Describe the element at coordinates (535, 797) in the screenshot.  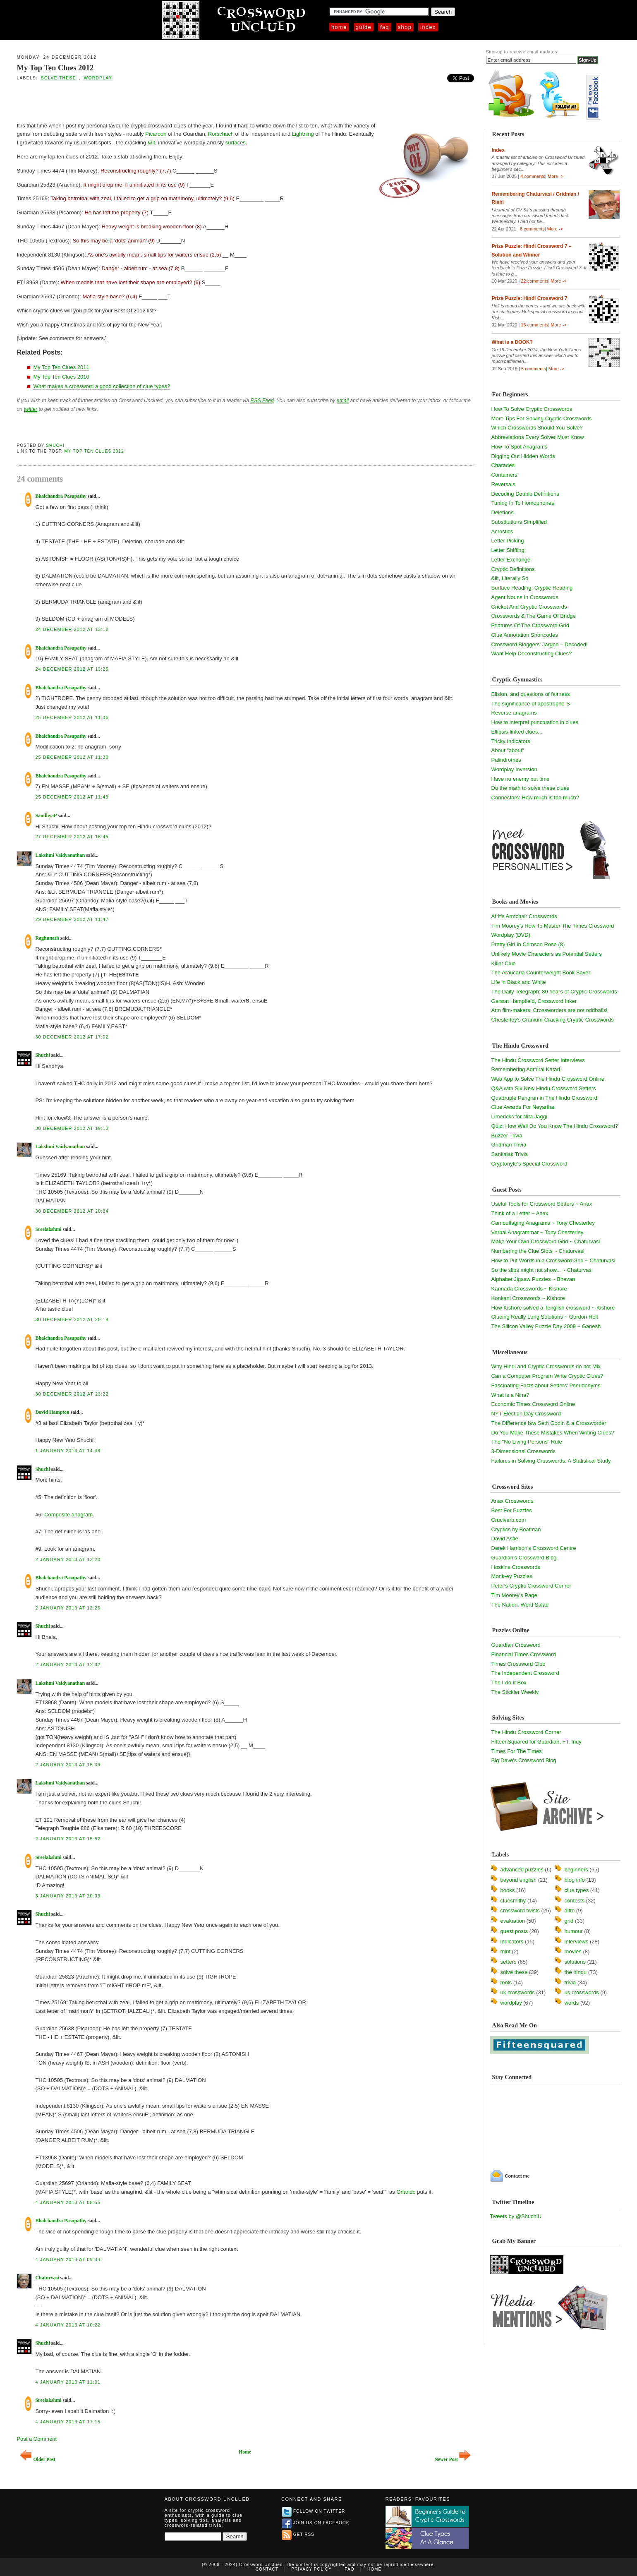
I see `Connectors: How much is too much?` at that location.